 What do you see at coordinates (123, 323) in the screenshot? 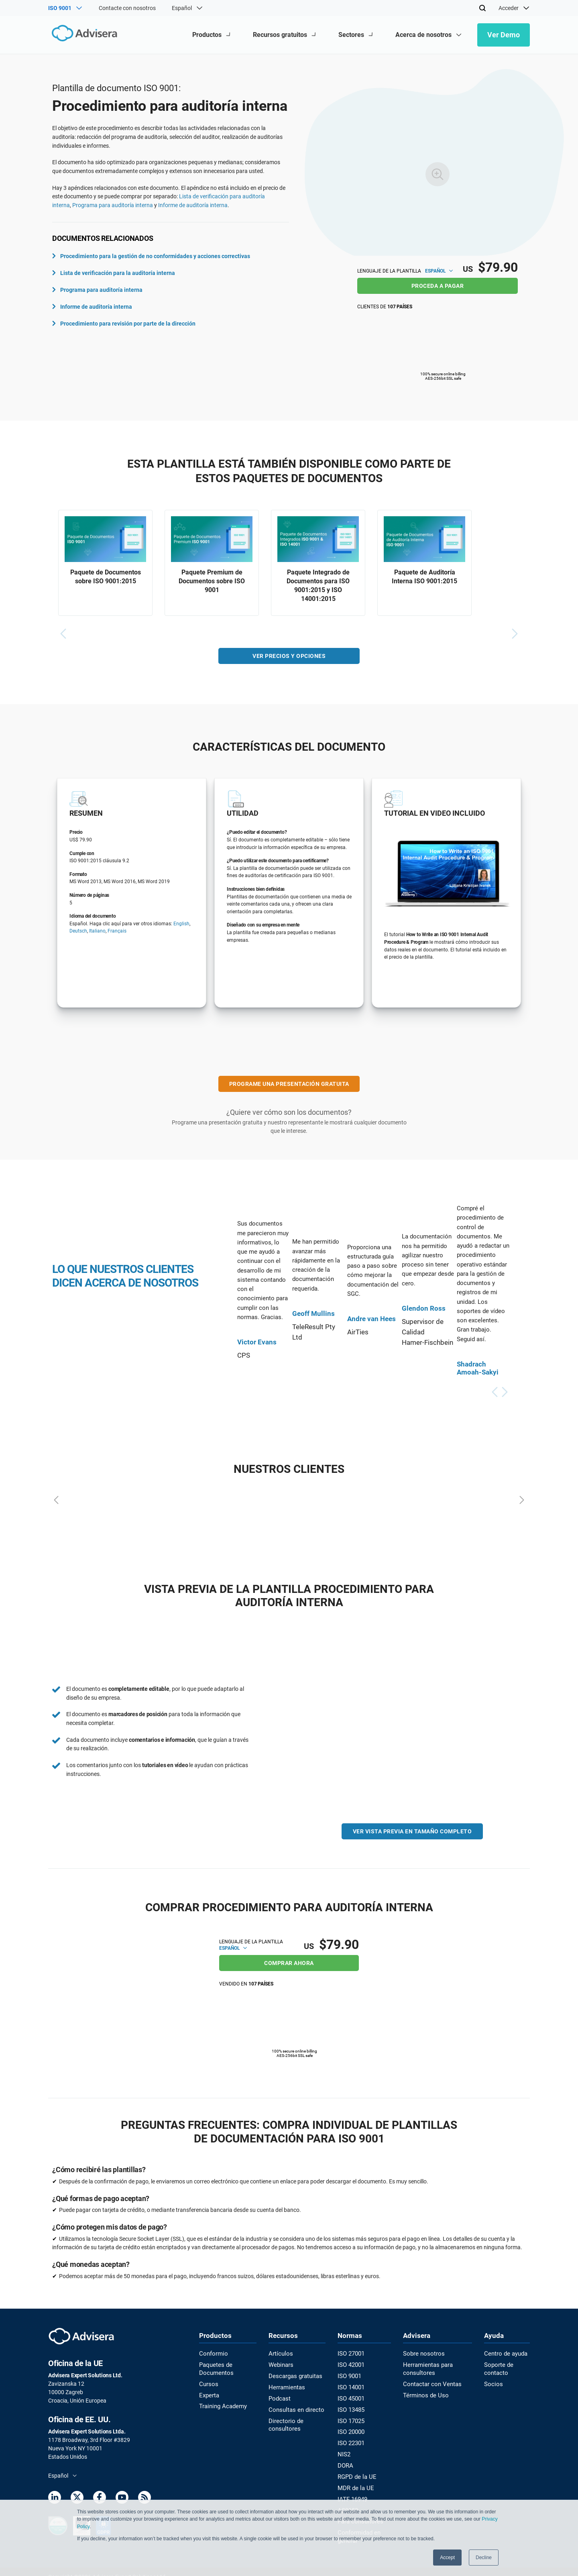
I see `Procedimiento para revisión por parte de la dirección` at bounding box center [123, 323].